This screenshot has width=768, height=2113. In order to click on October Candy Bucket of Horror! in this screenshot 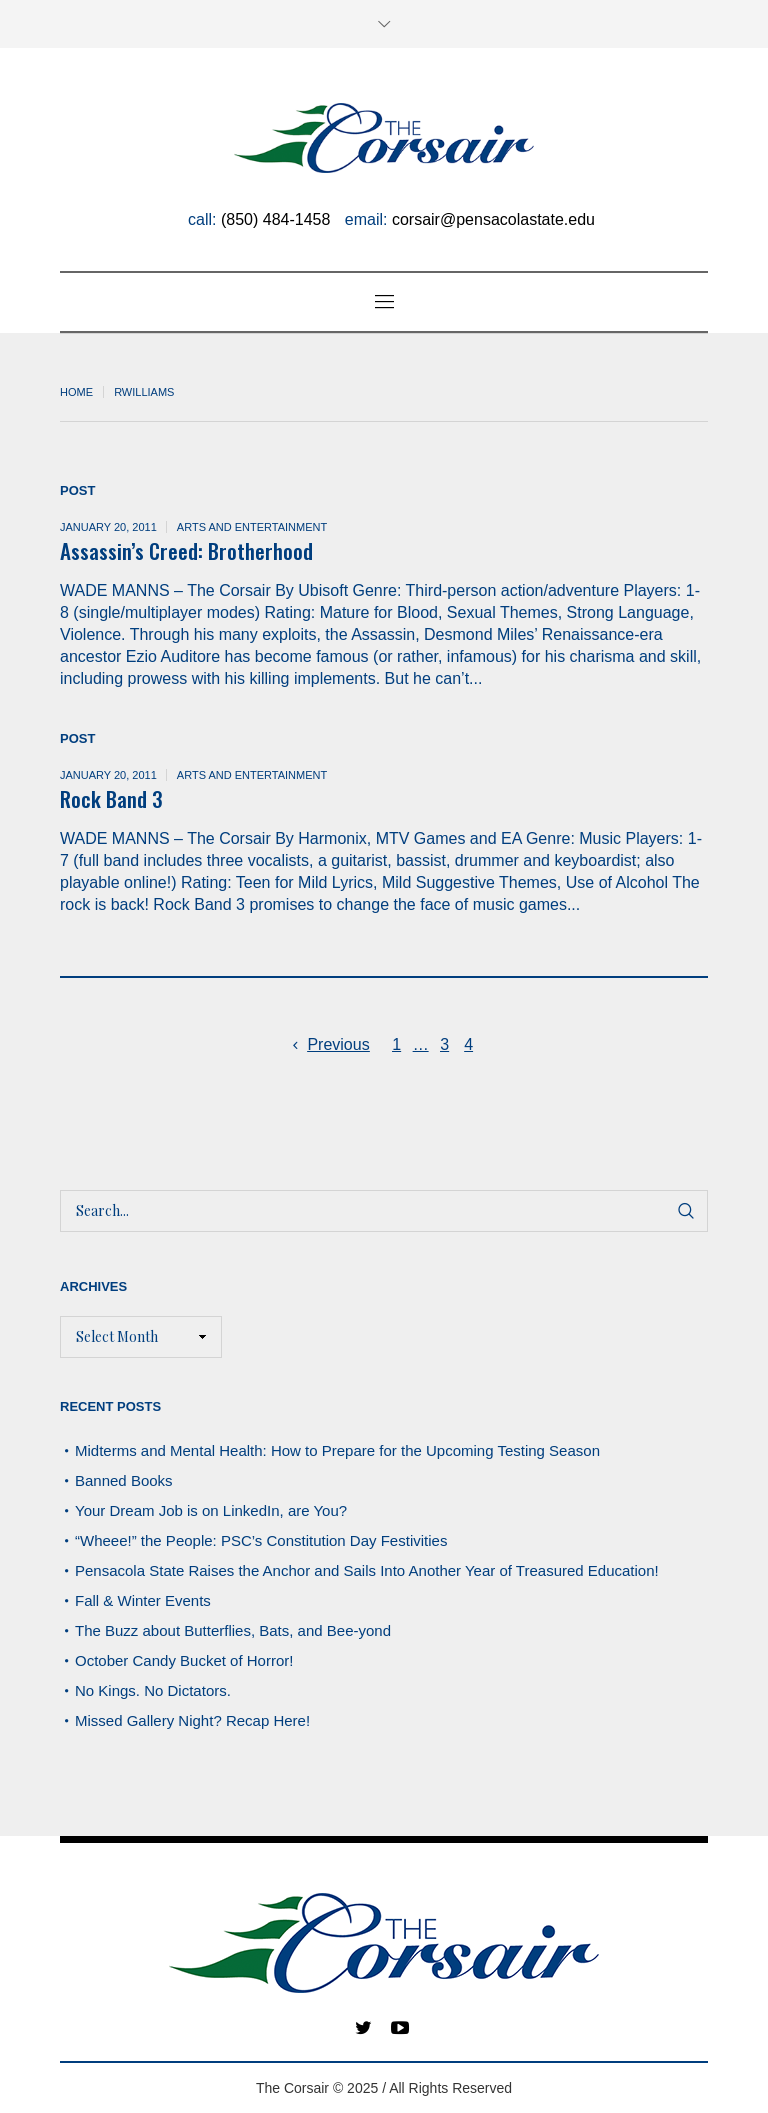, I will do `click(184, 1660)`.